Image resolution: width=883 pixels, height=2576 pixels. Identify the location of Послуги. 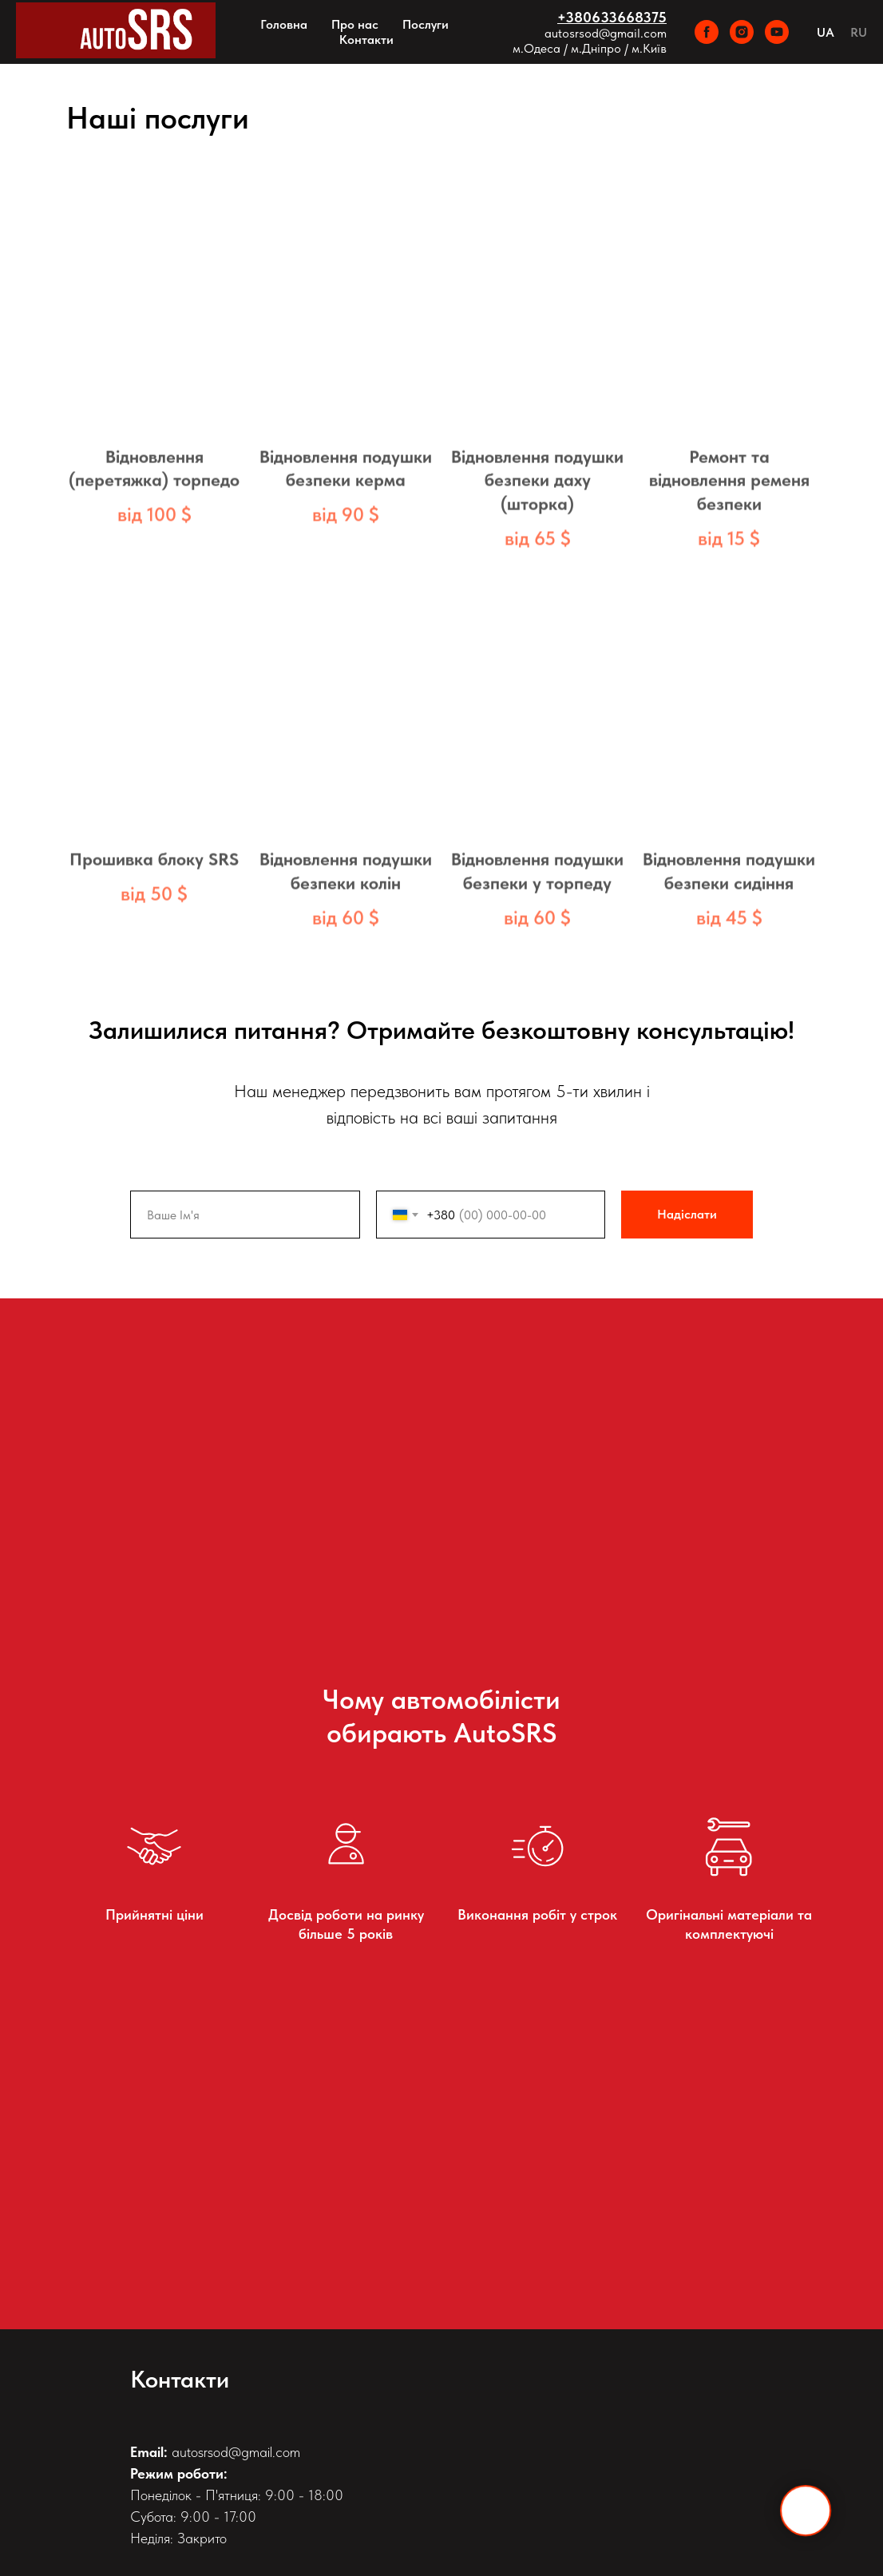
(425, 24).